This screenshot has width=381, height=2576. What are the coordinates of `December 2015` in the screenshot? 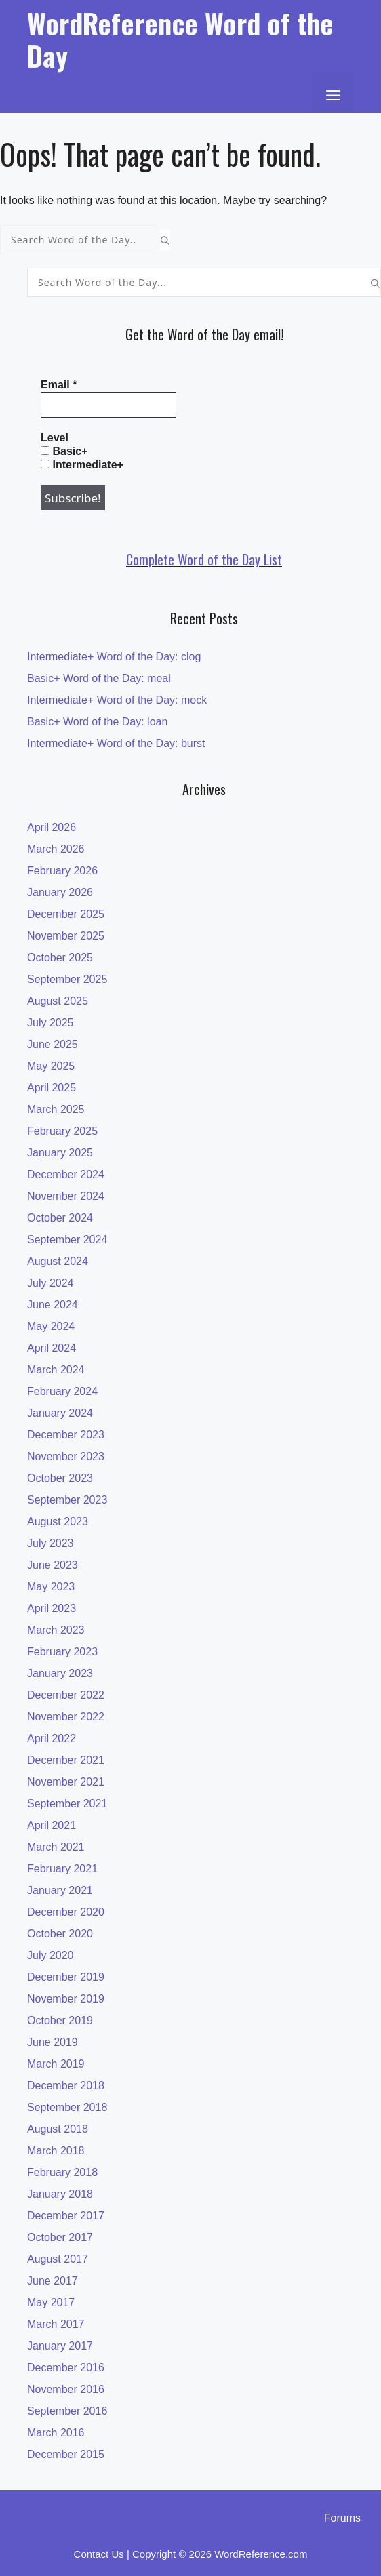 It's located at (65, 2454).